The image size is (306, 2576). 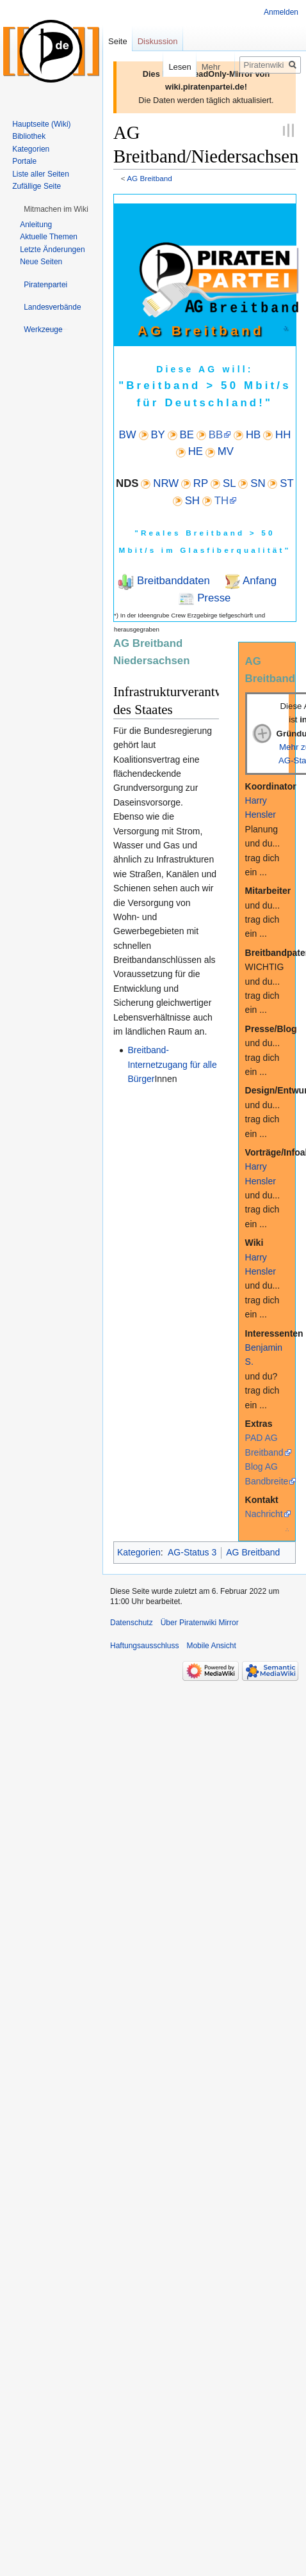 I want to click on Breitband-Internetzugang für alle Bürger, so click(x=171, y=1064).